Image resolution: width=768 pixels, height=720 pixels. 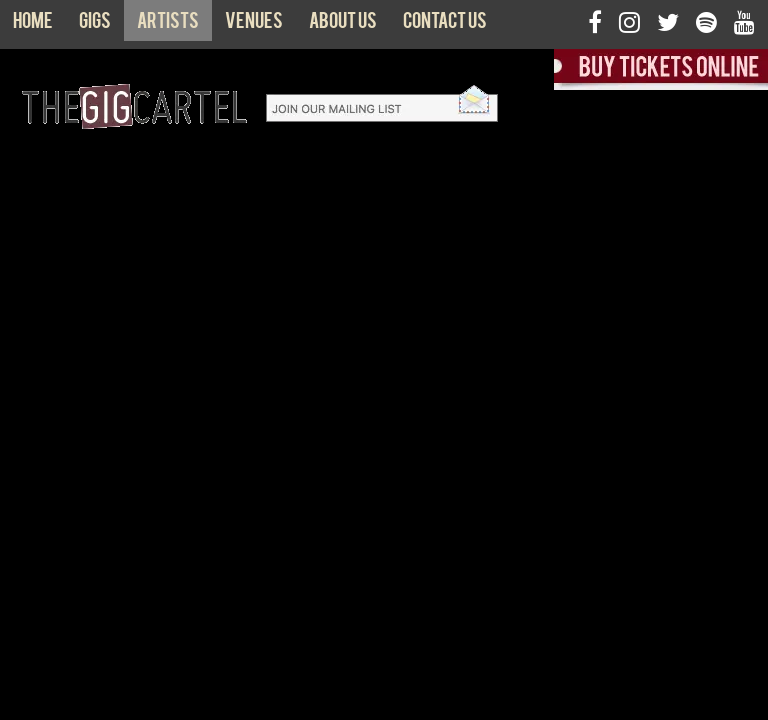 I want to click on Venues, so click(x=254, y=25).